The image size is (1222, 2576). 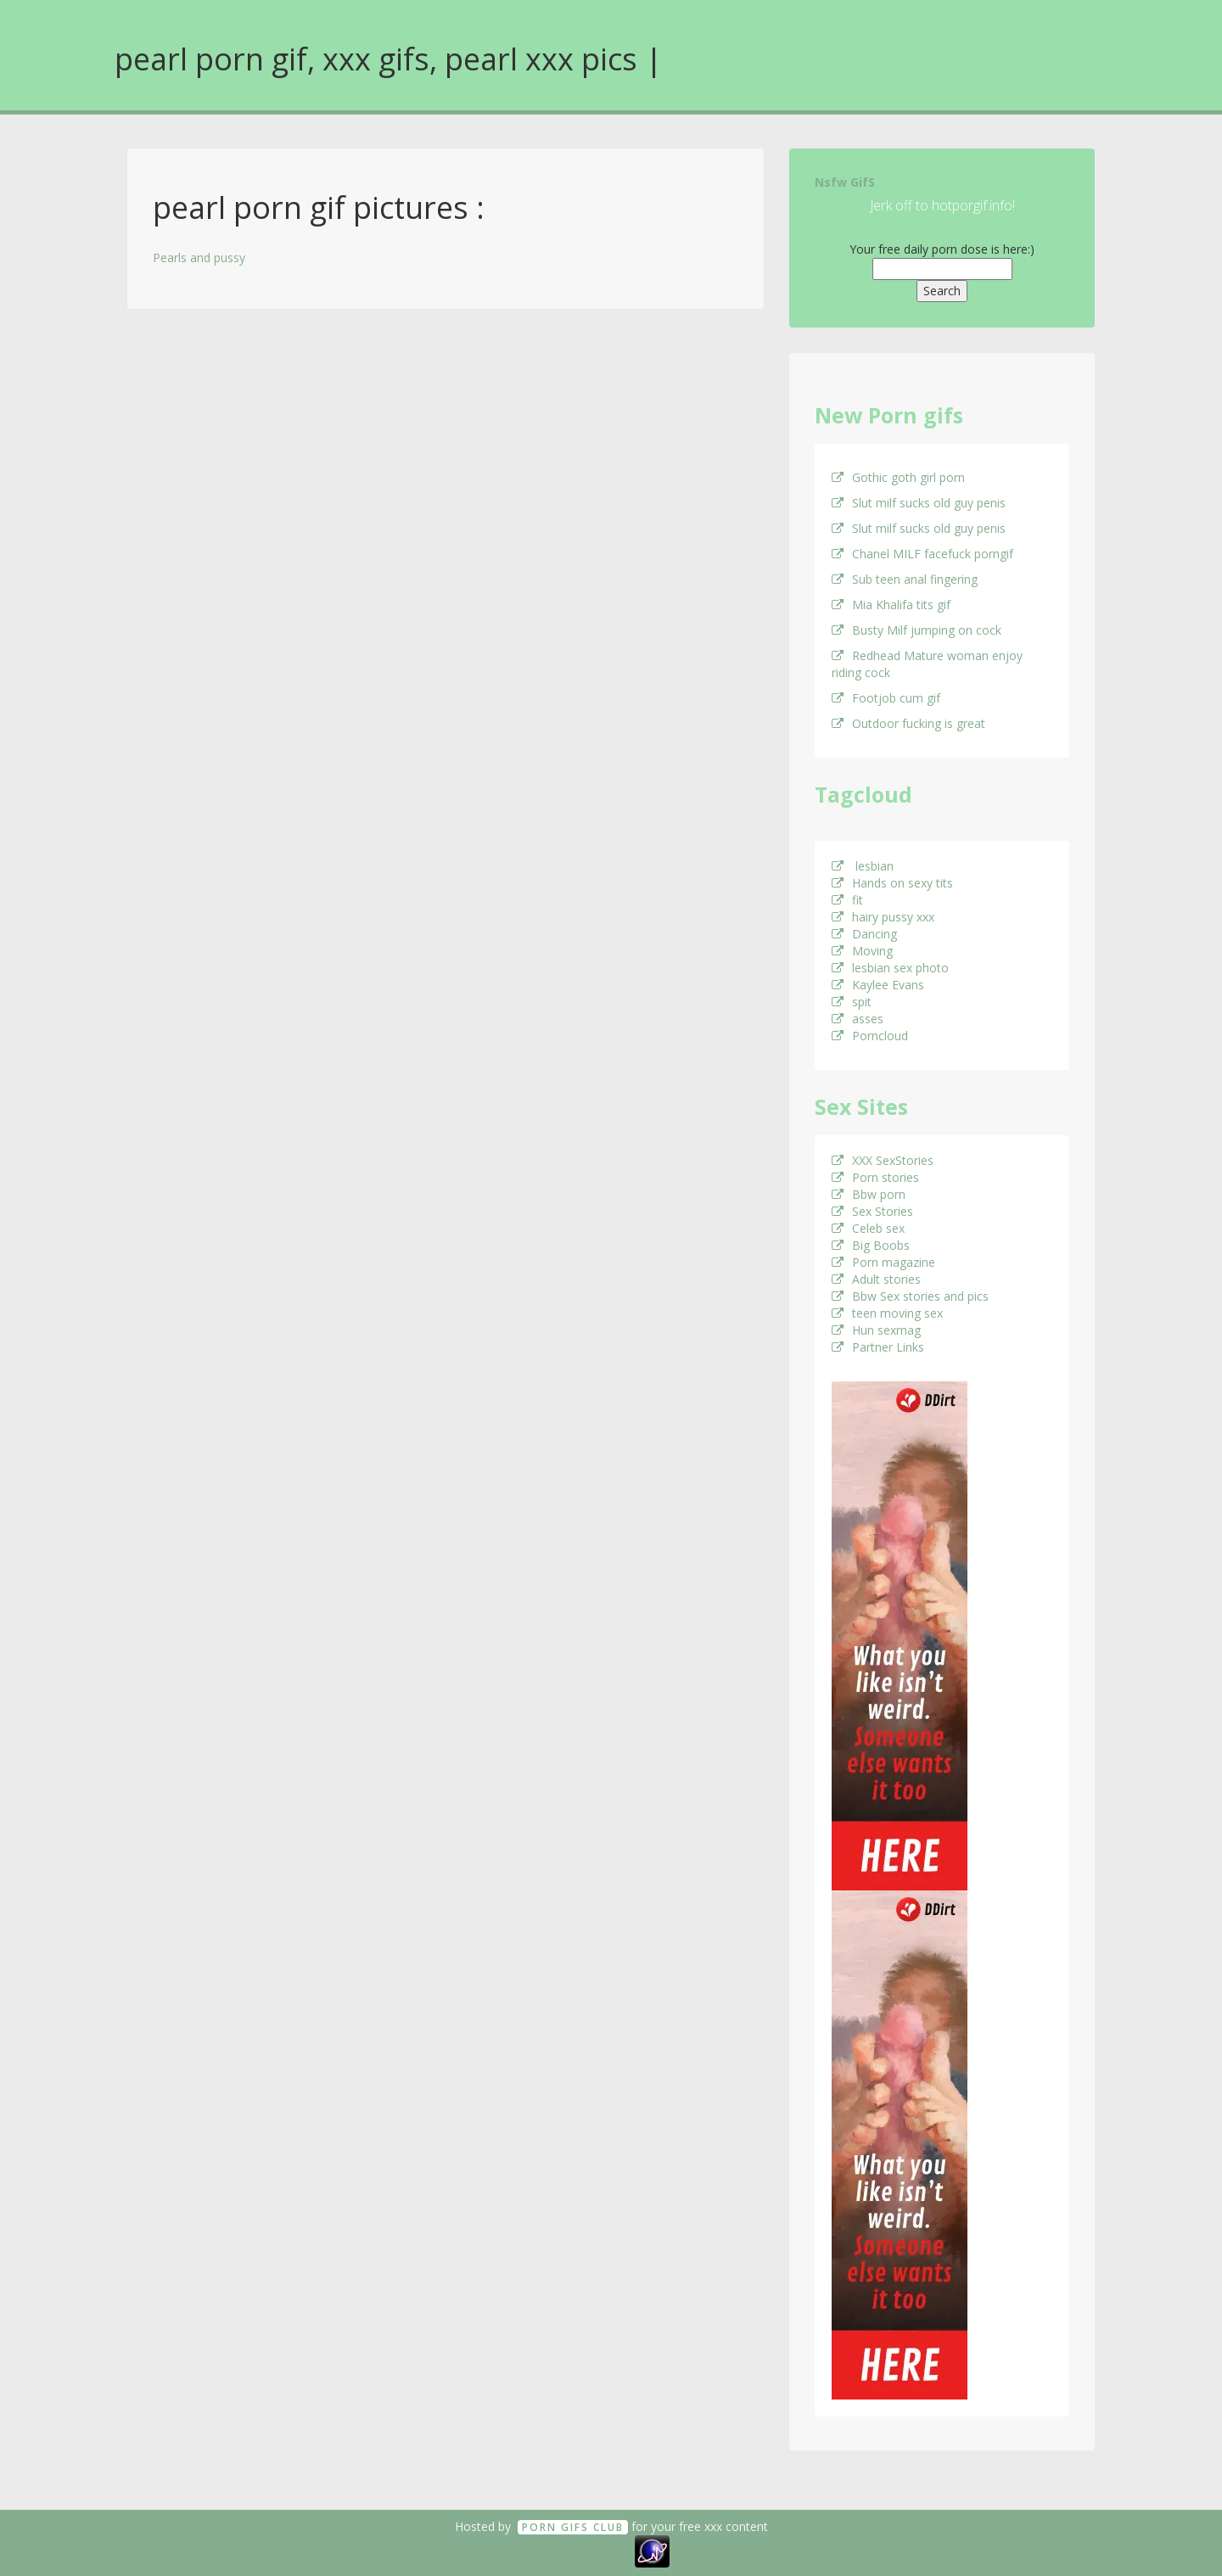 What do you see at coordinates (847, 900) in the screenshot?
I see `fit` at bounding box center [847, 900].